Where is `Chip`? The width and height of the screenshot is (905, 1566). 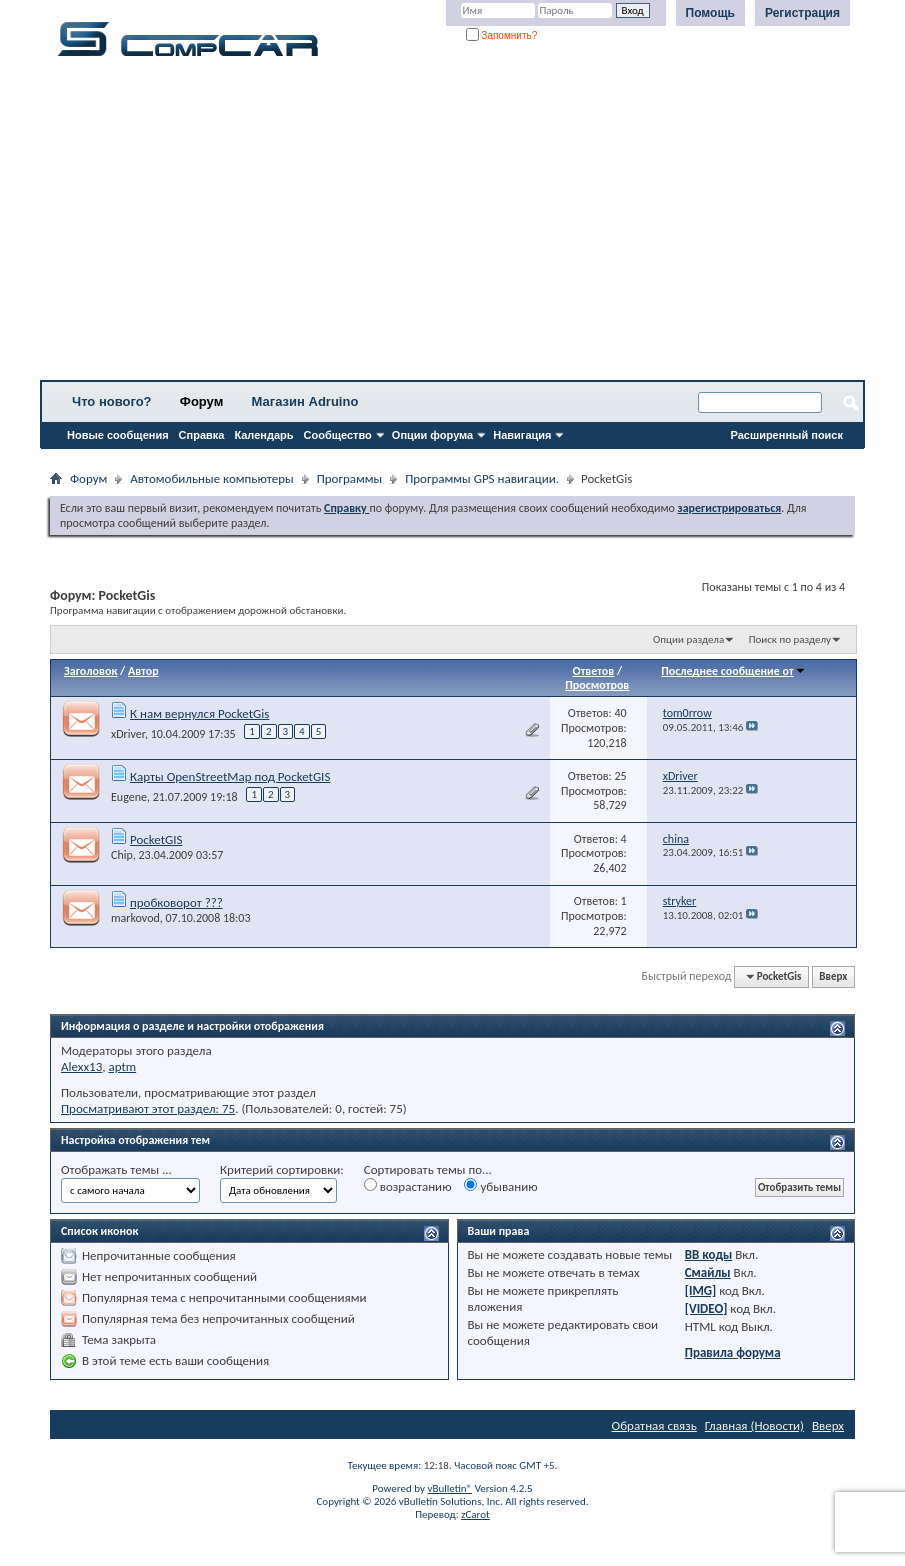 Chip is located at coordinates (122, 855).